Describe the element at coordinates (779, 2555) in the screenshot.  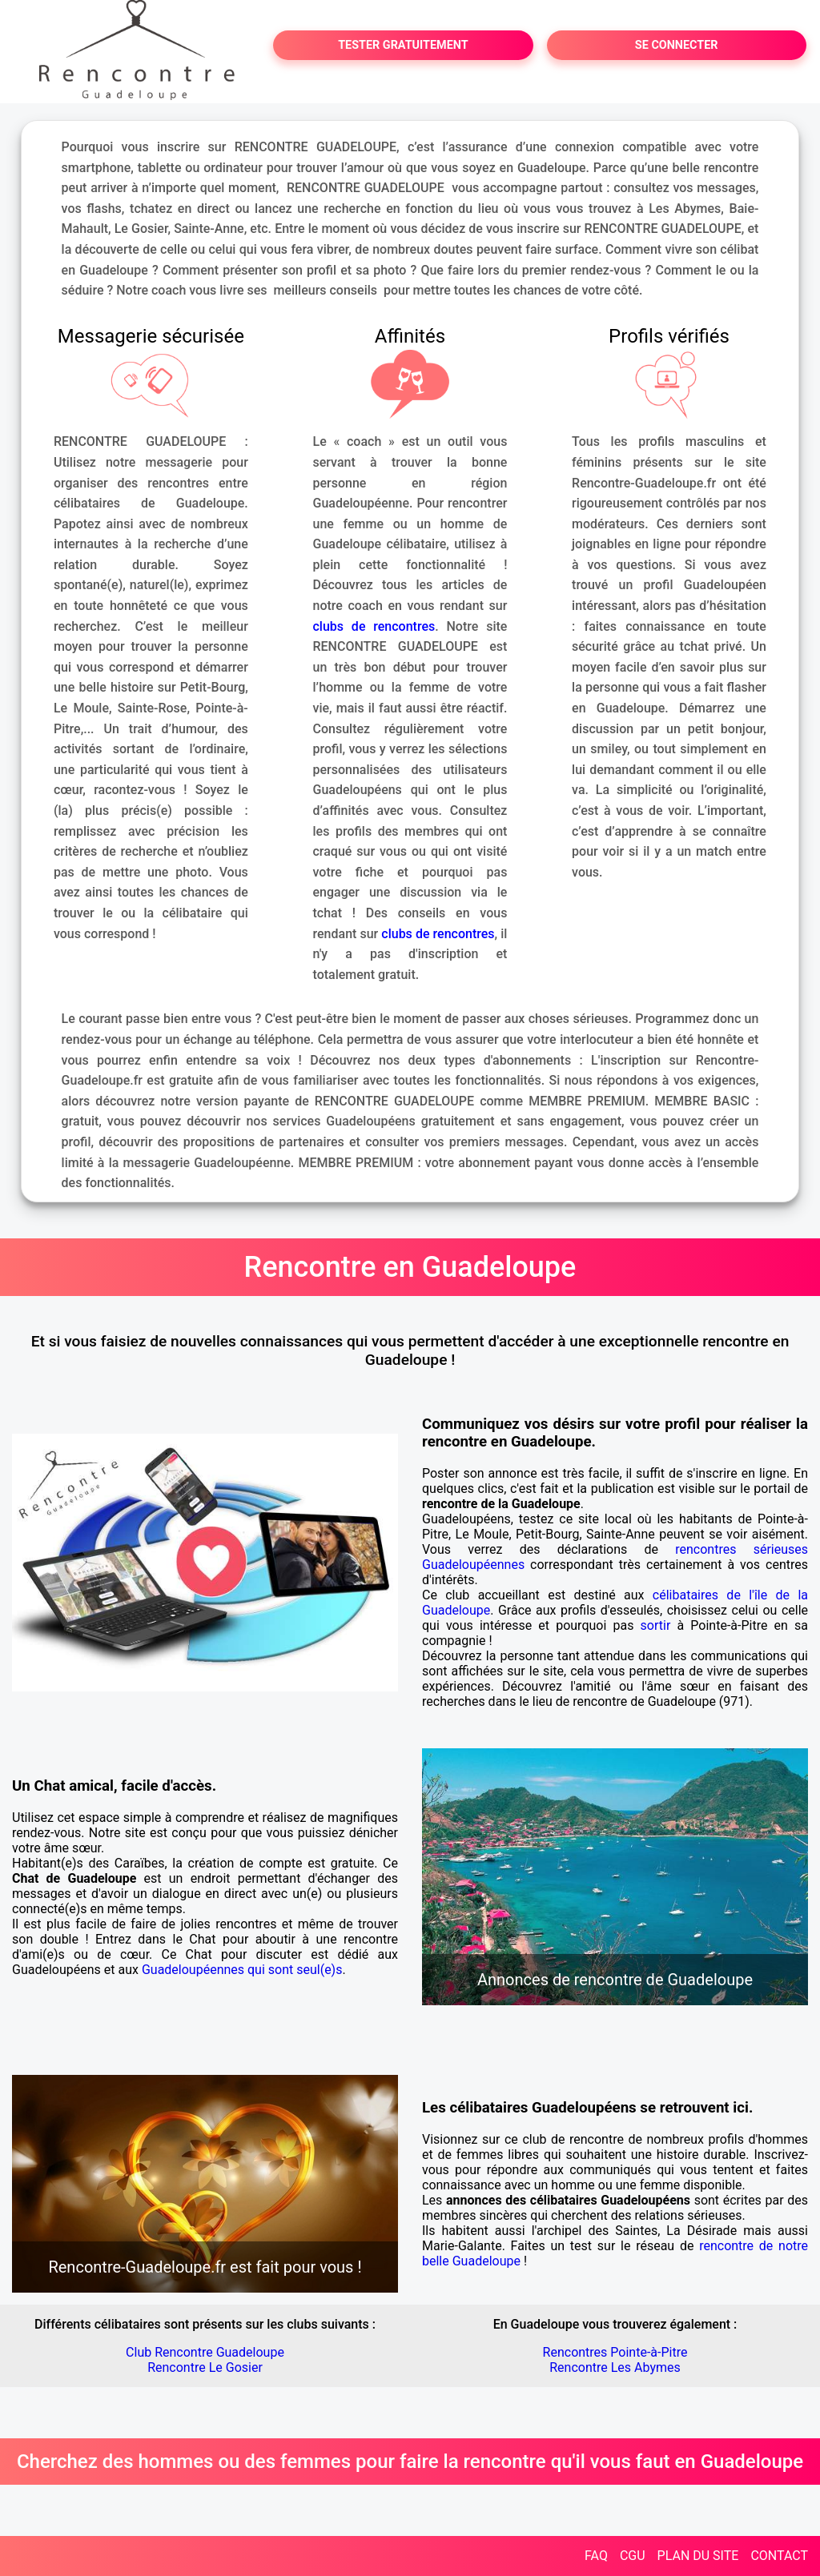
I see `CONTACT` at that location.